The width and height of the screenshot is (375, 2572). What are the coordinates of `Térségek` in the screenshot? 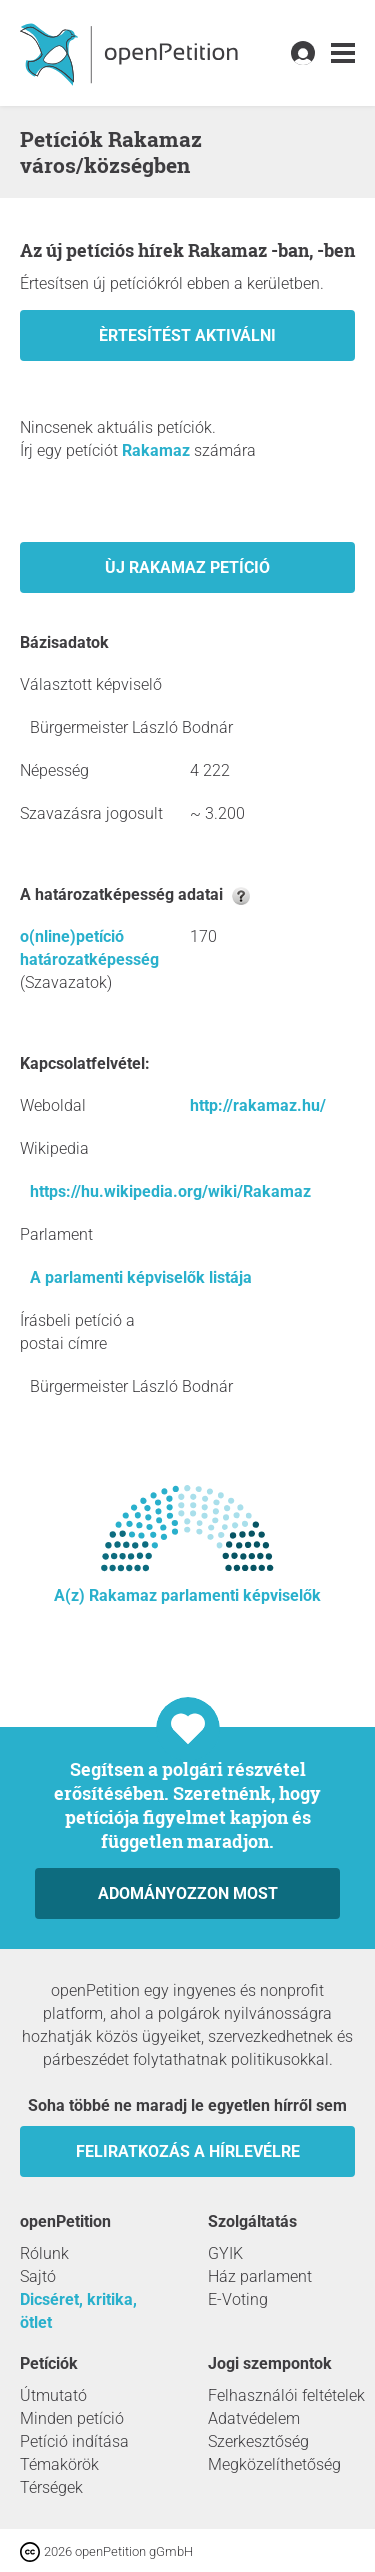 It's located at (51, 2487).